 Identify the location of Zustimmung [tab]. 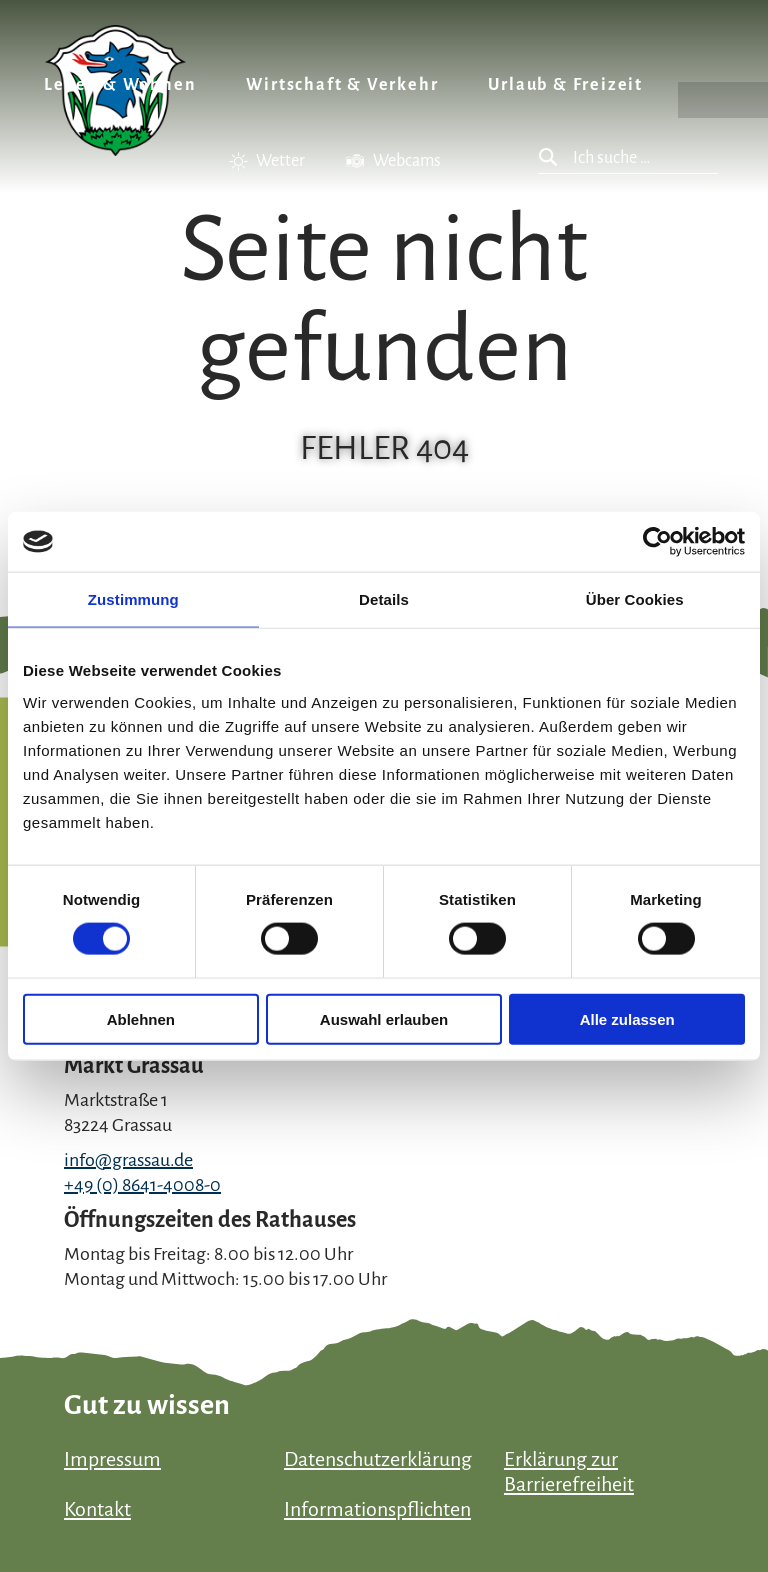
(133, 599).